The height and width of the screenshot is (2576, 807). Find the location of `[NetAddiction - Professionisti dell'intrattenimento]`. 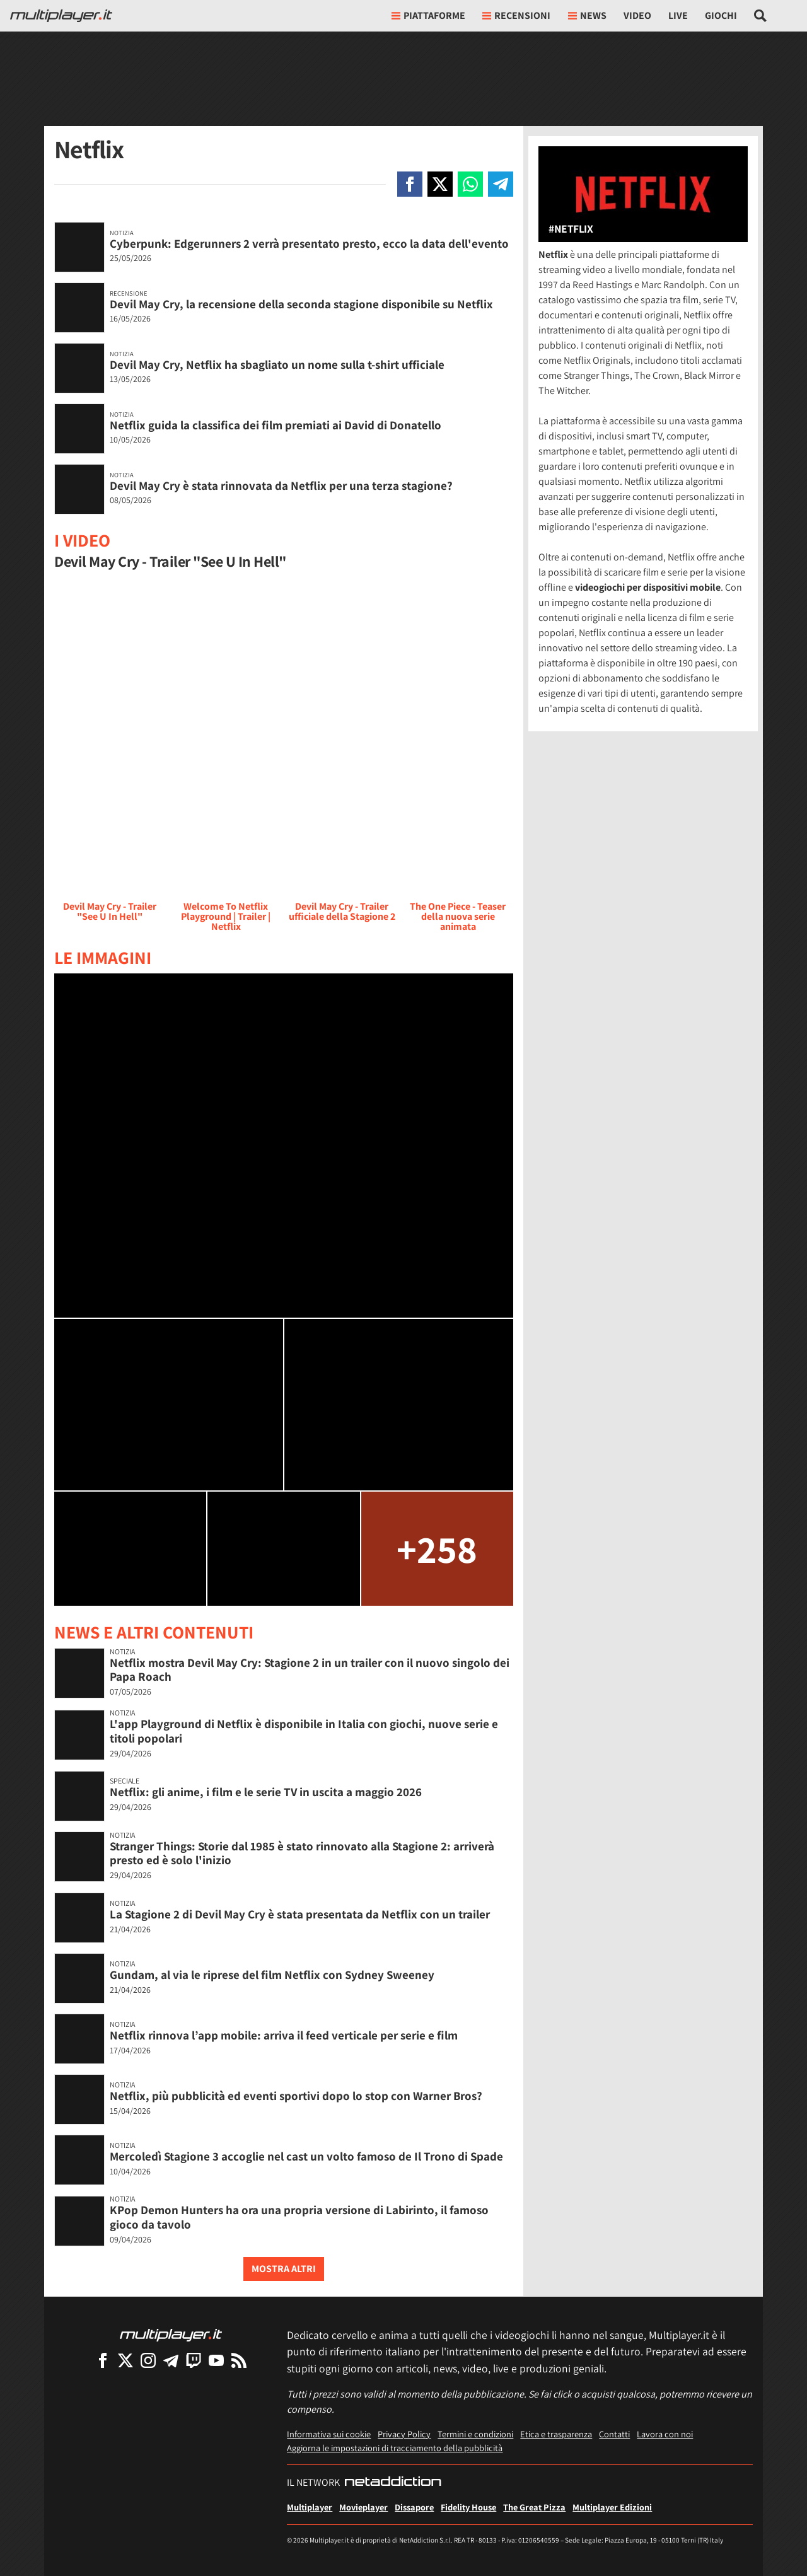

[NetAddiction - Professionisti dell'intrattenimento] is located at coordinates (393, 2482).